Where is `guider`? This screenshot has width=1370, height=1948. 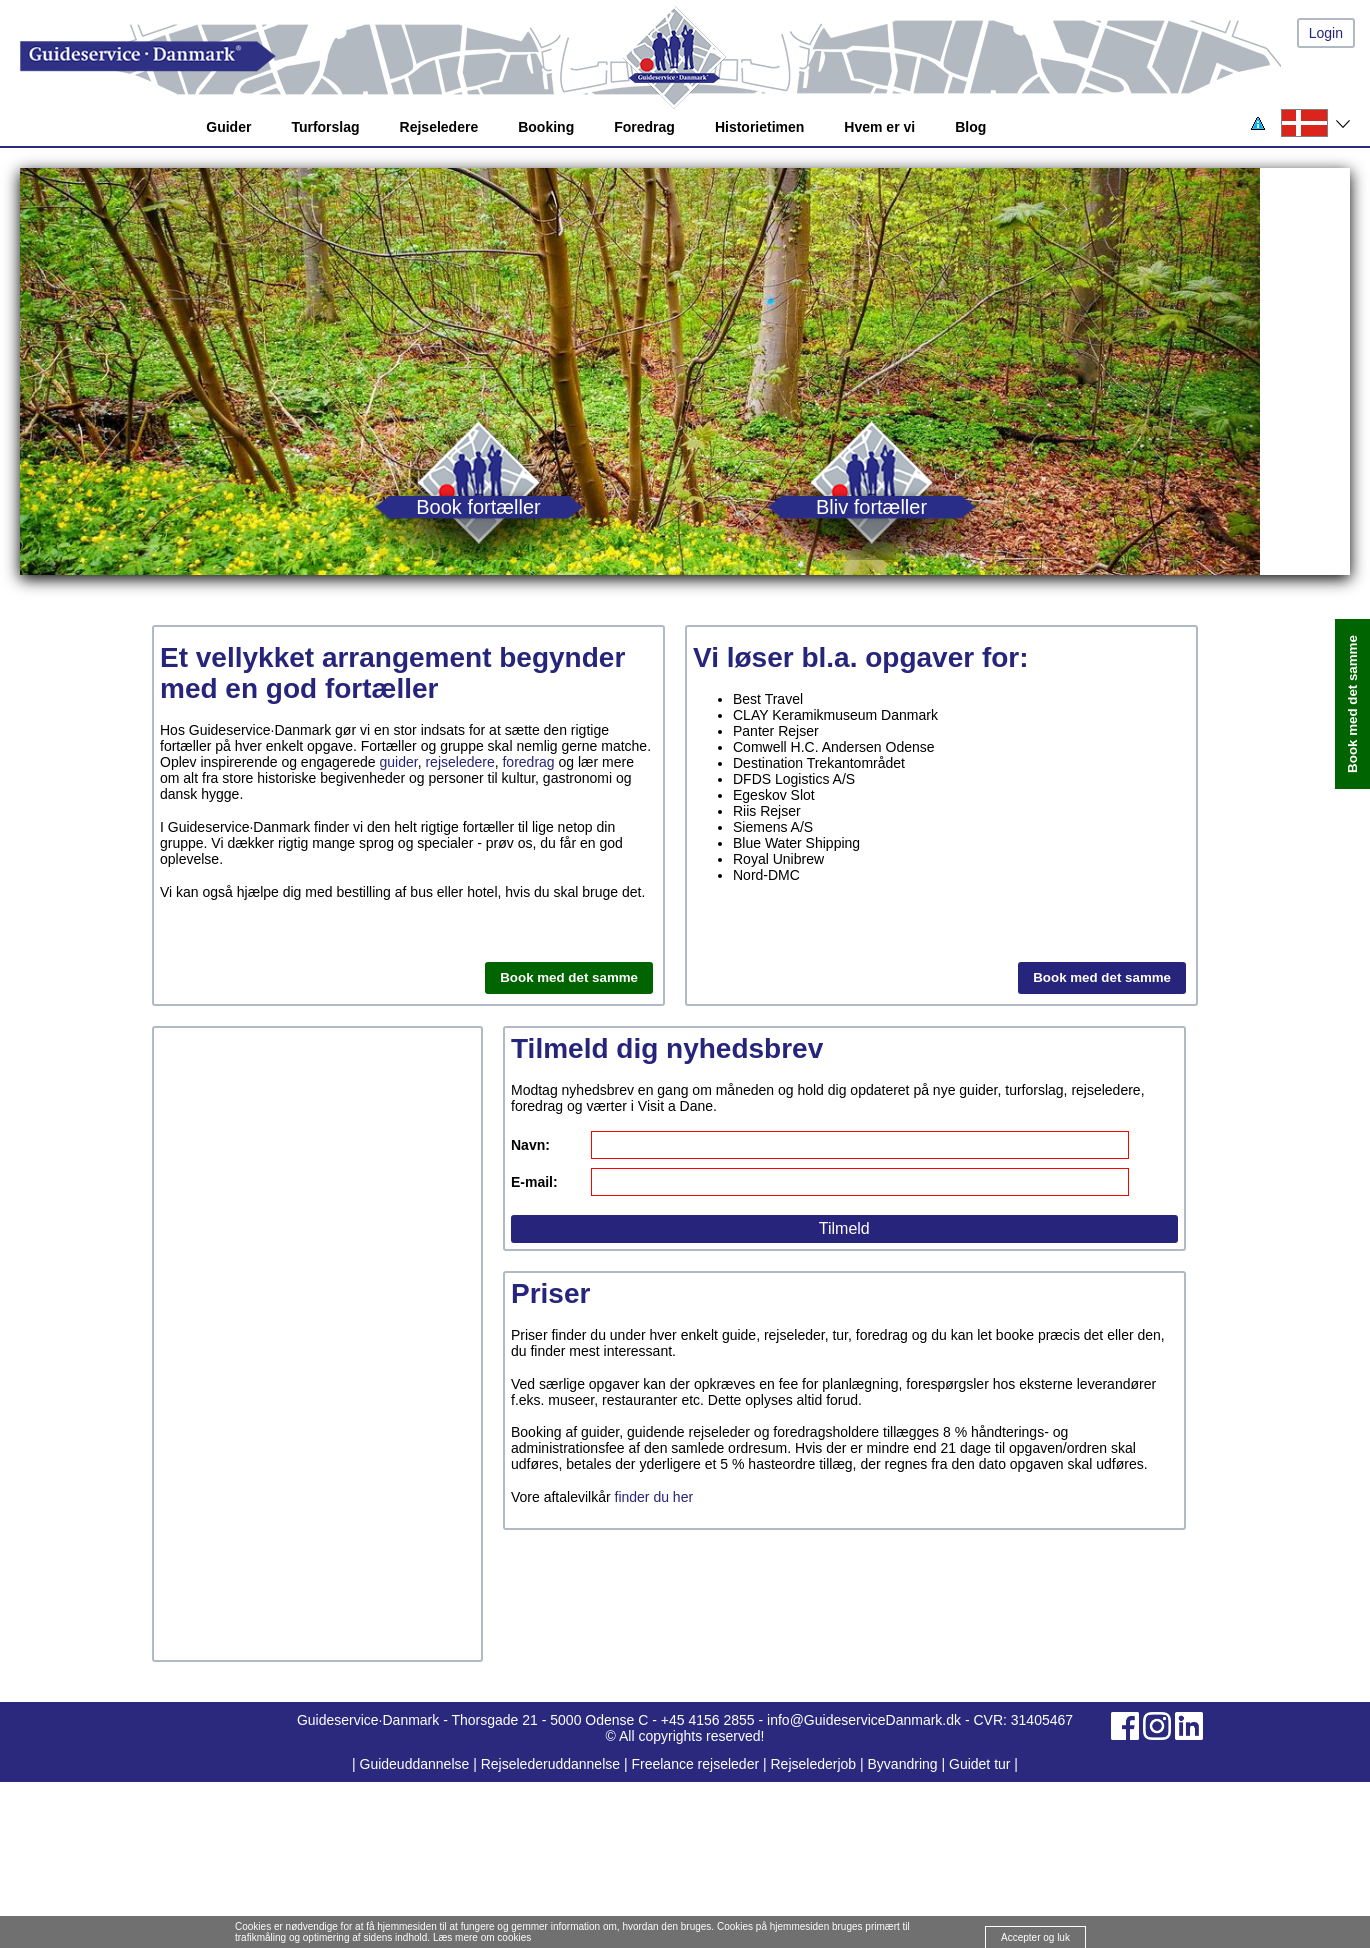 guider is located at coordinates (399, 762).